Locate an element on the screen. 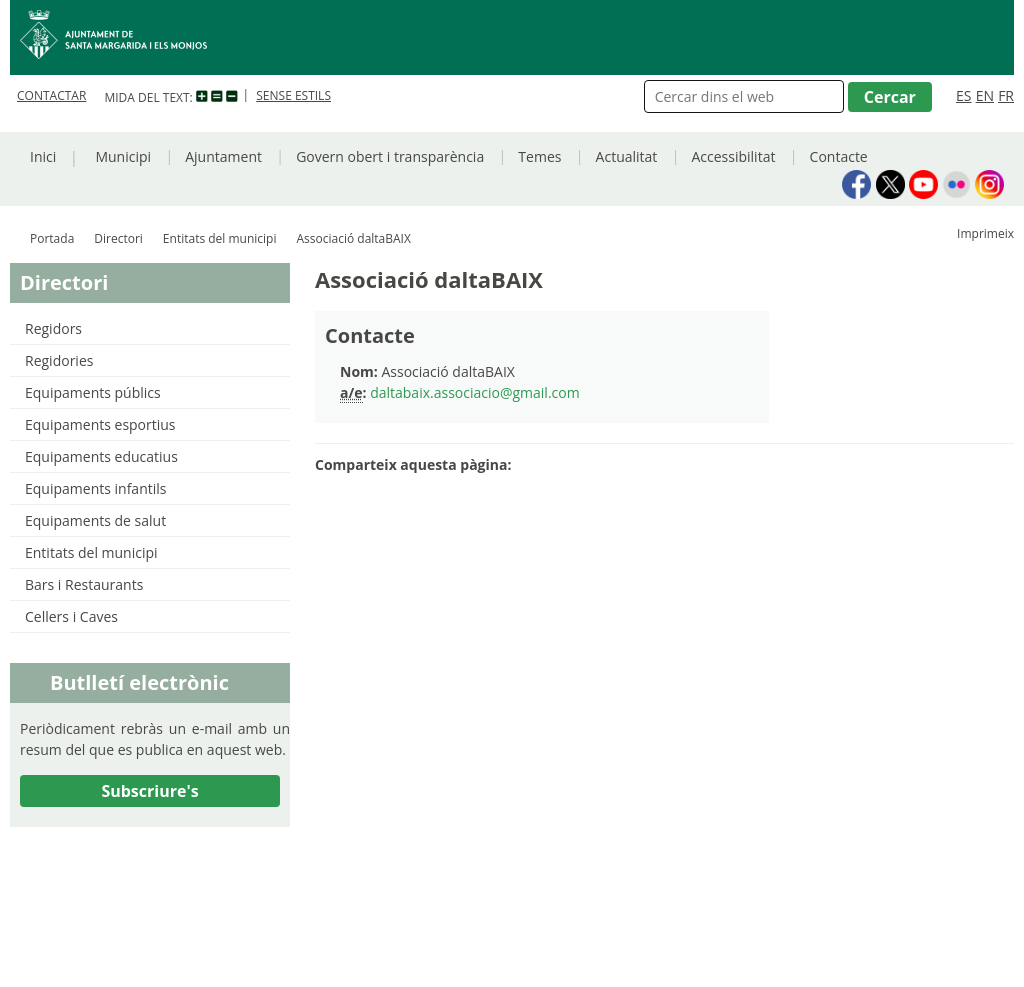 This screenshot has height=987, width=1024. Actualitat is located at coordinates (627, 156).